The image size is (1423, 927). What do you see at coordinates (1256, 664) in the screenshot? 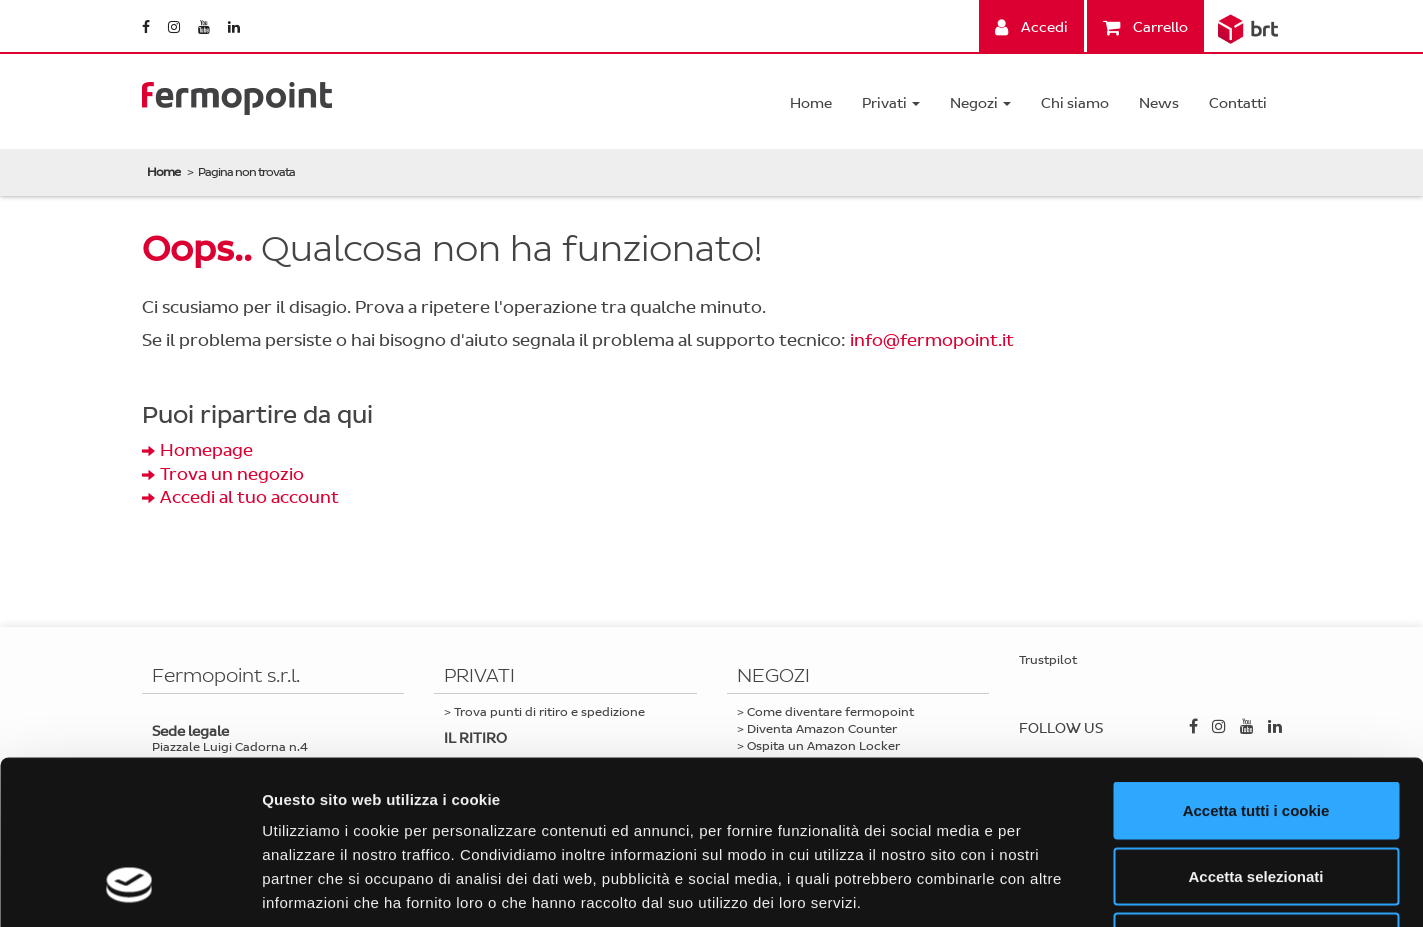
I see `Accetta tutti i cookie` at bounding box center [1256, 664].